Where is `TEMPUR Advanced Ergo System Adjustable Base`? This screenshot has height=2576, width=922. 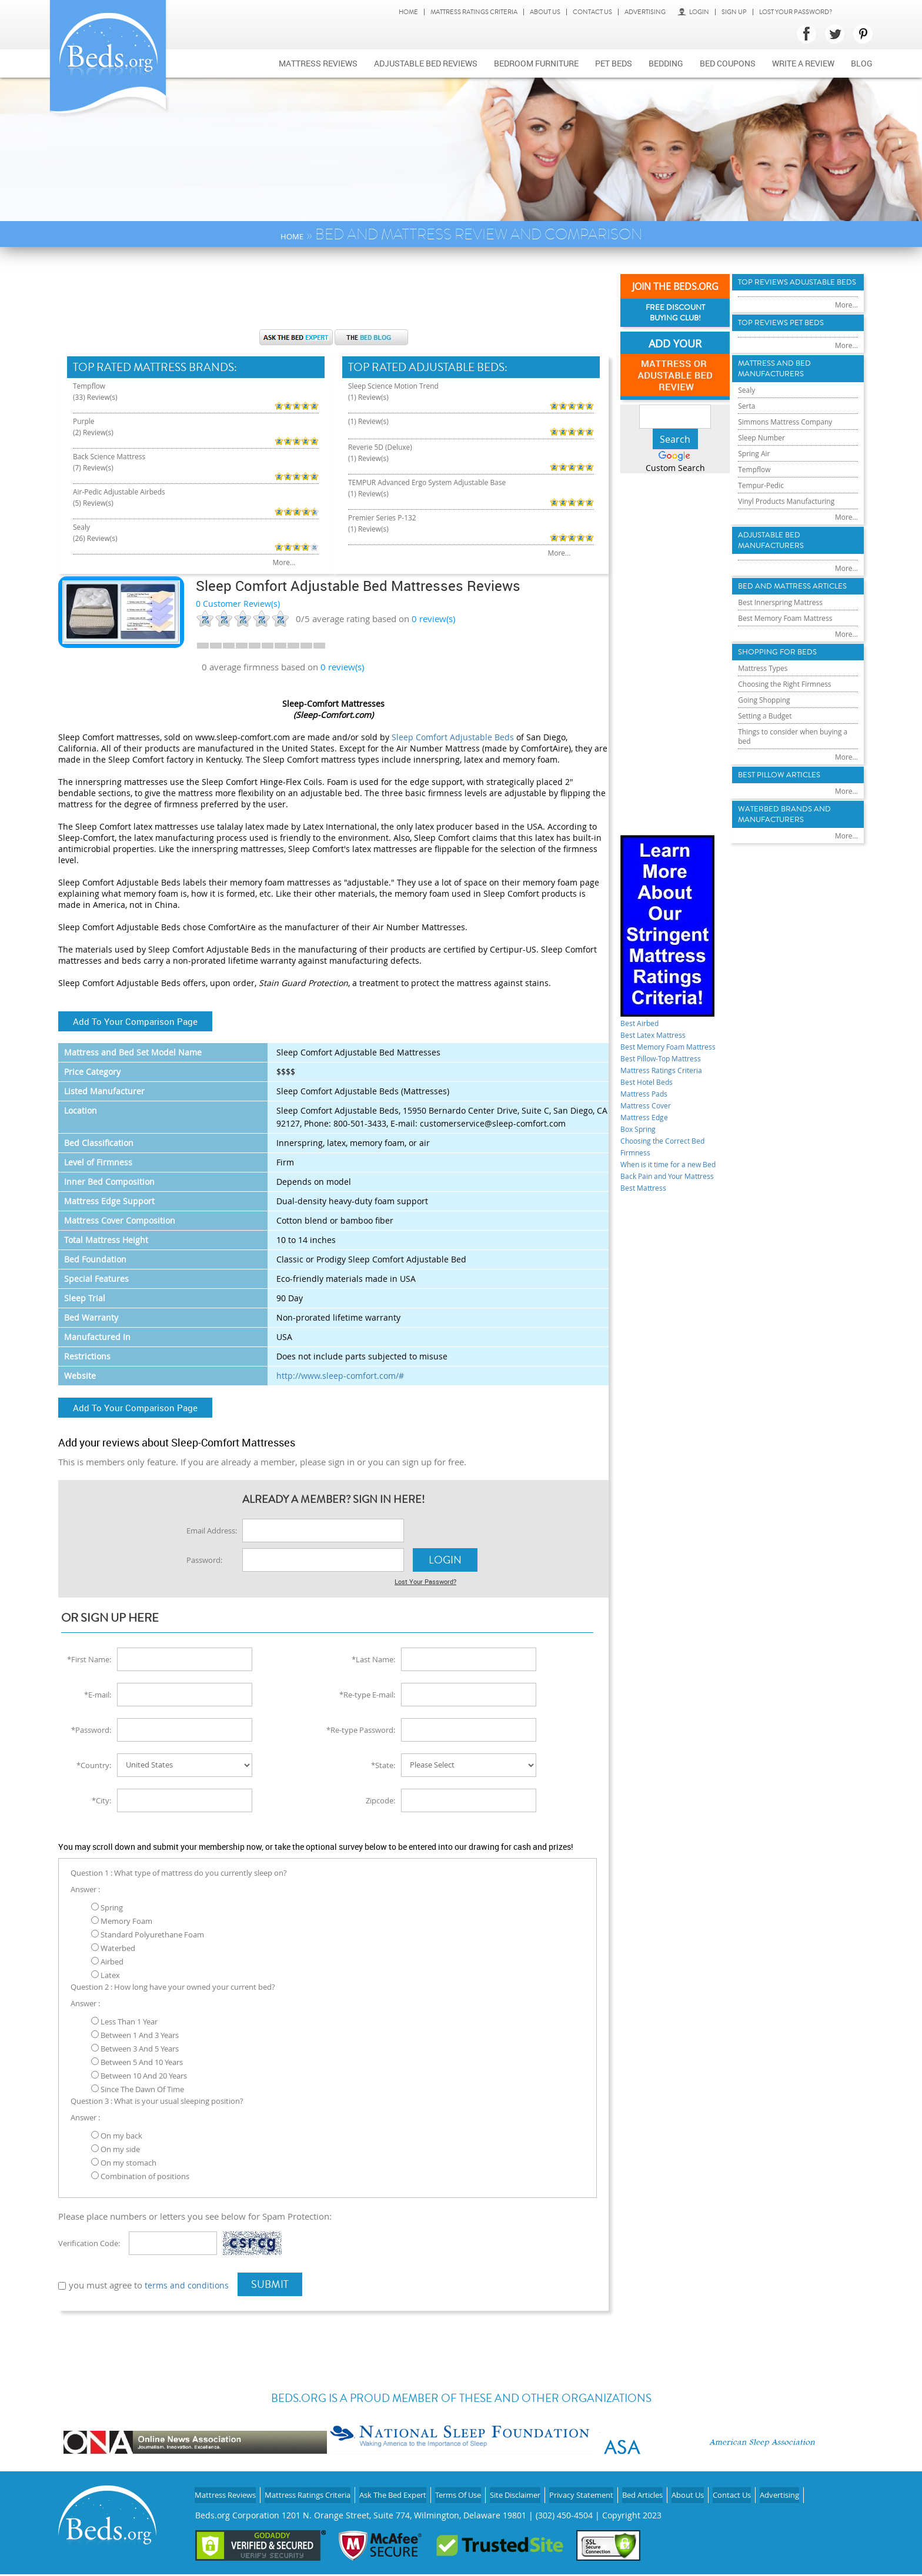
TEMPUR Advanced Ergo System Adjustable Base is located at coordinates (430, 467).